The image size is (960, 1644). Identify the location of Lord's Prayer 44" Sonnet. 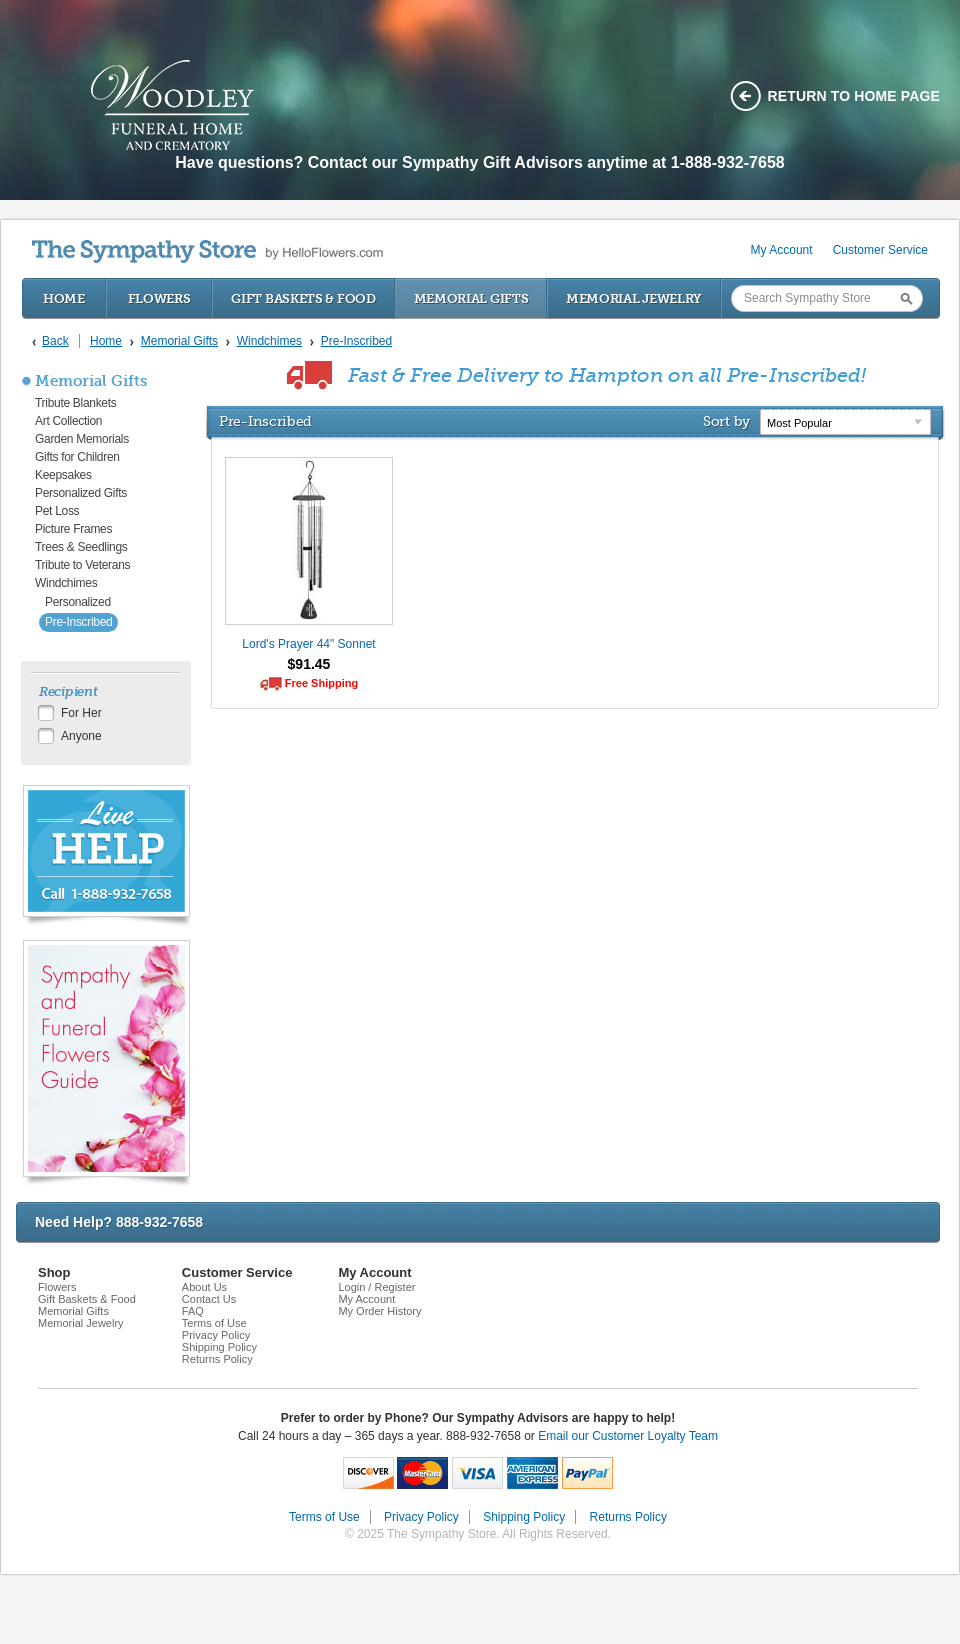
(308, 644).